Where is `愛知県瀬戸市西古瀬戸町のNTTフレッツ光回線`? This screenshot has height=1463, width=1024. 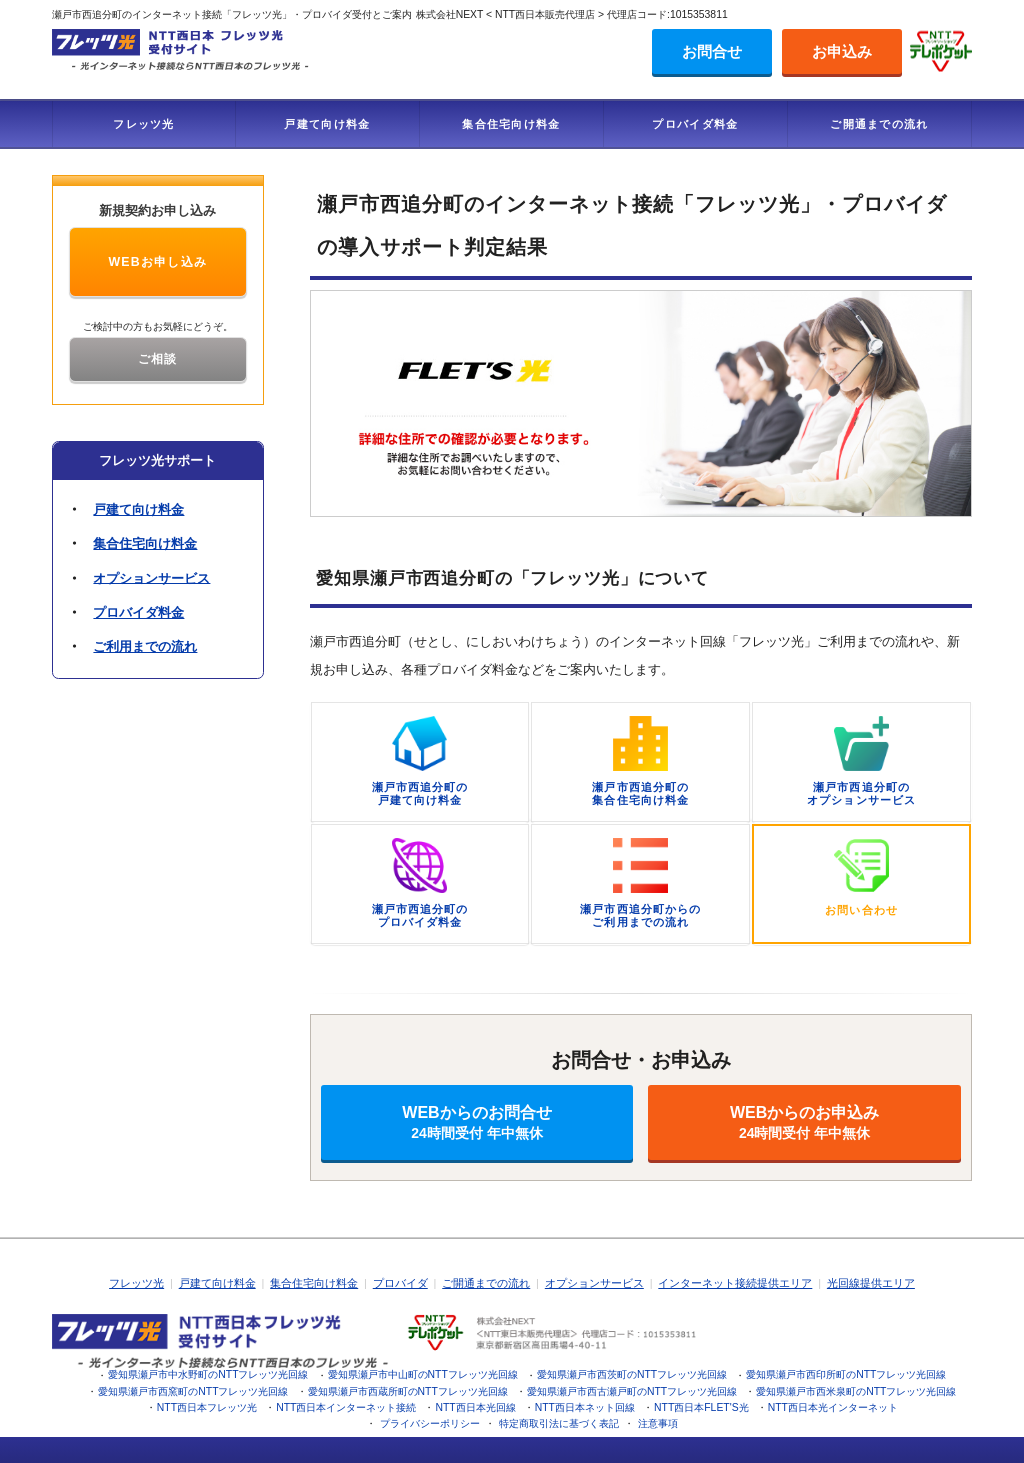 愛知県瀬戸市西古瀬戸町のNTTフレッツ光回線 is located at coordinates (632, 1391).